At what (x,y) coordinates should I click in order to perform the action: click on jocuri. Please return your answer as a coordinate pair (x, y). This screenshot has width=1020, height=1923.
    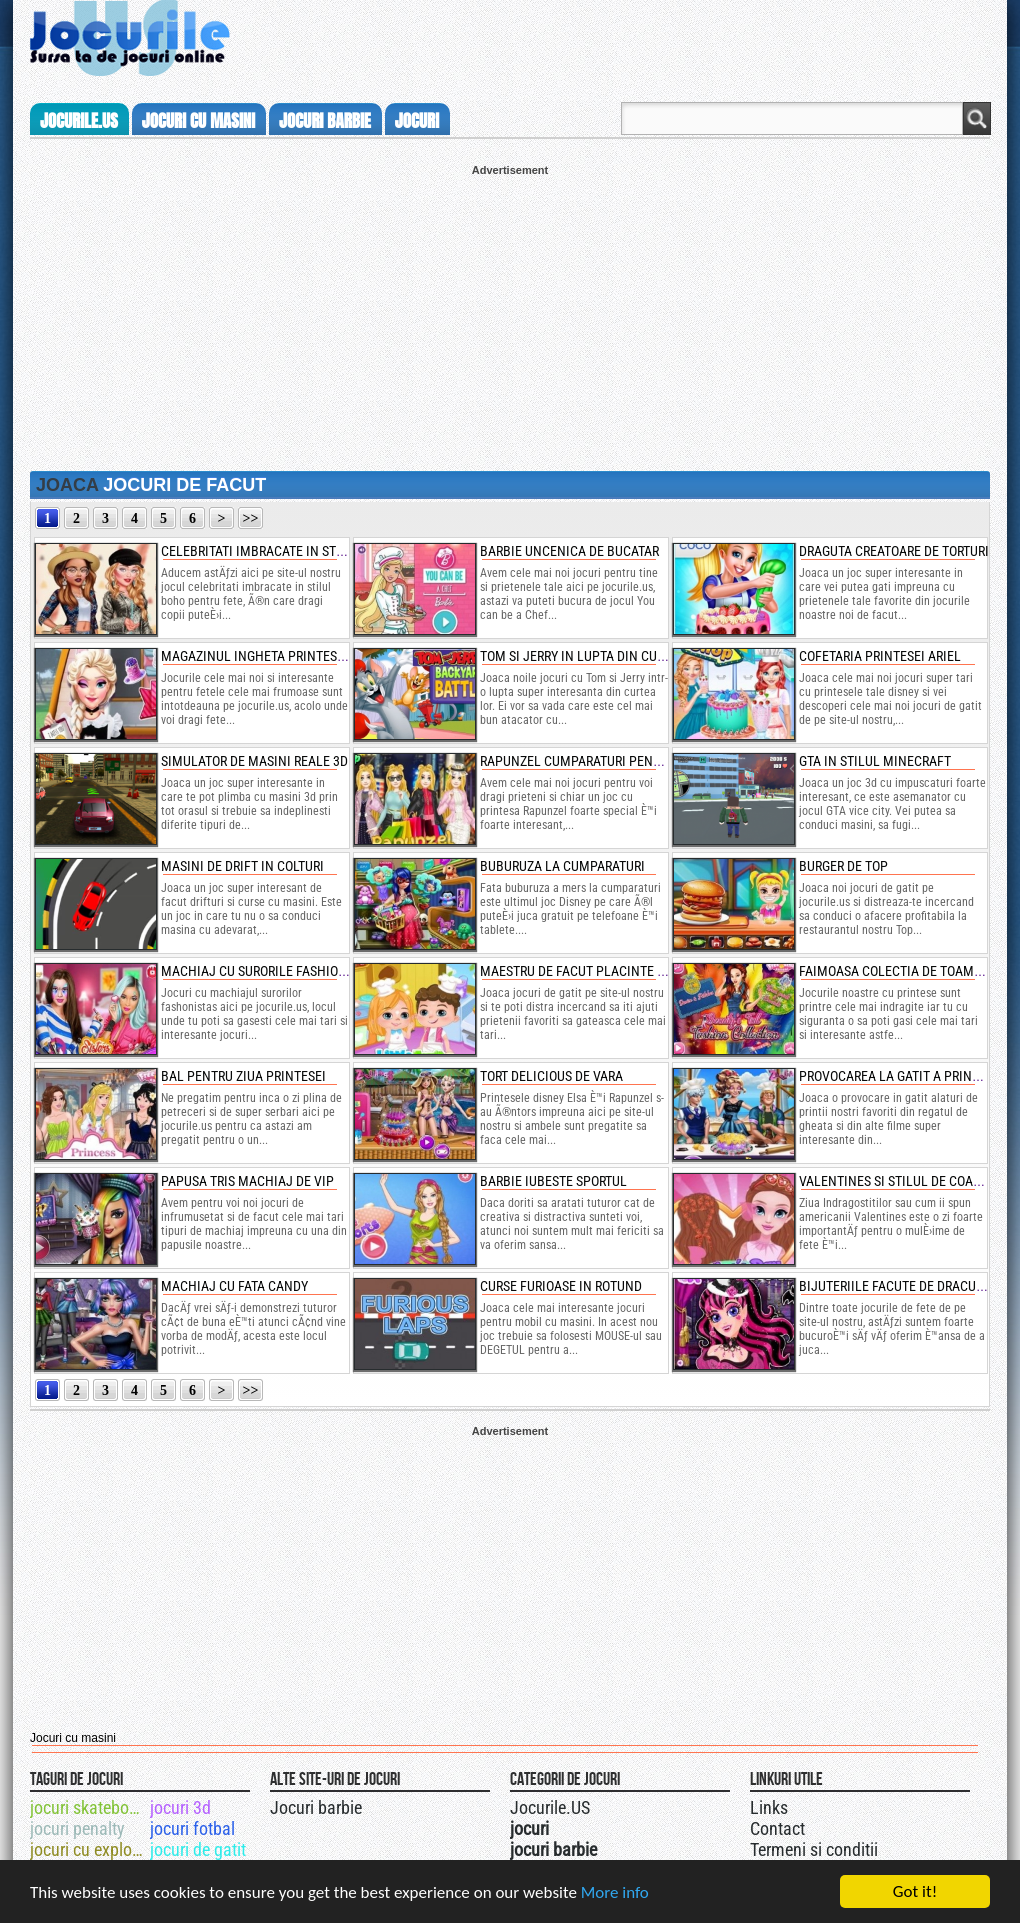
    Looking at the image, I should click on (417, 121).